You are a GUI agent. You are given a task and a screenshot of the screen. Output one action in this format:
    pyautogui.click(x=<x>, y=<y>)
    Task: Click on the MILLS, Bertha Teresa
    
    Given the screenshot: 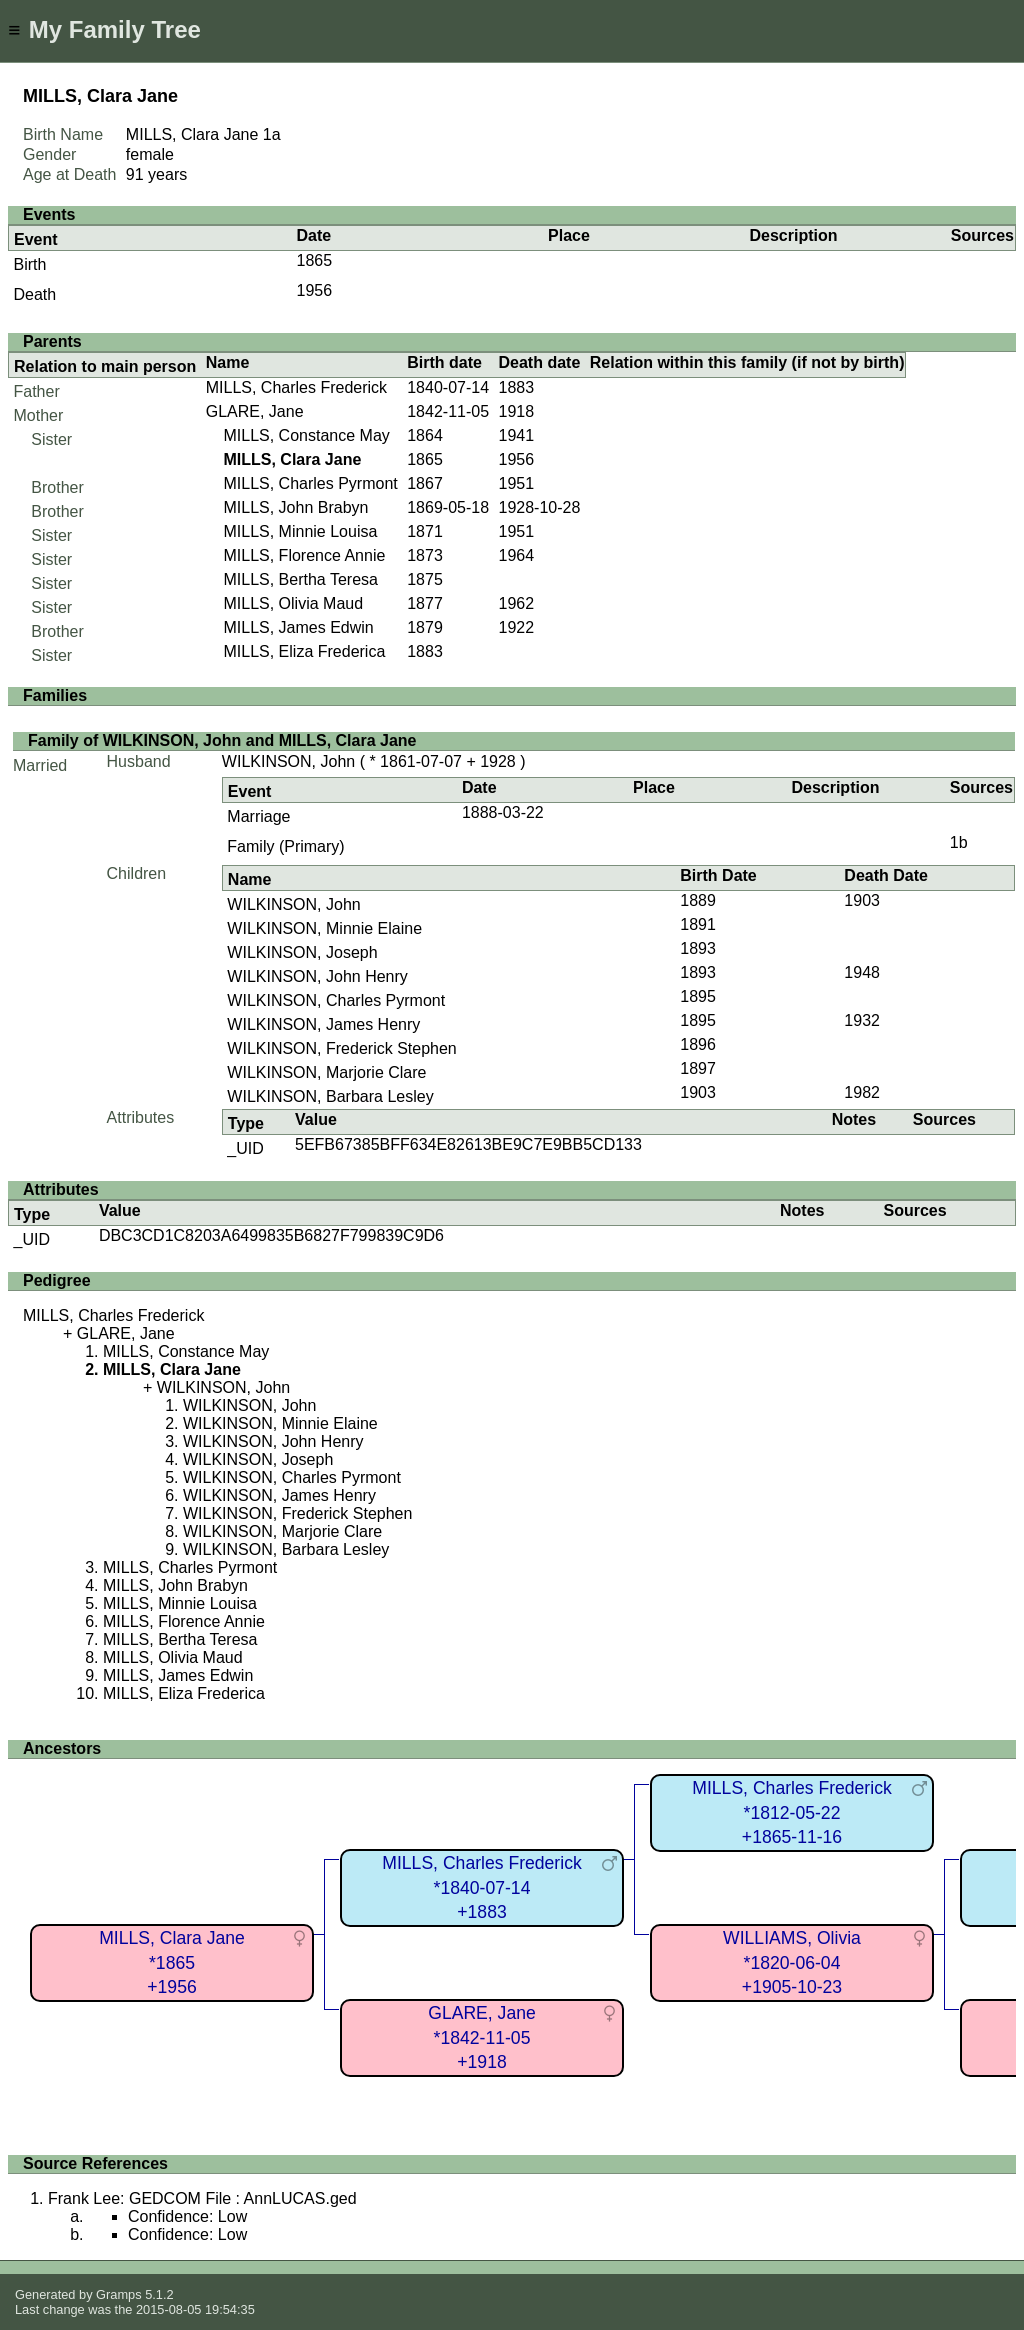 What is the action you would take?
    pyautogui.click(x=300, y=579)
    